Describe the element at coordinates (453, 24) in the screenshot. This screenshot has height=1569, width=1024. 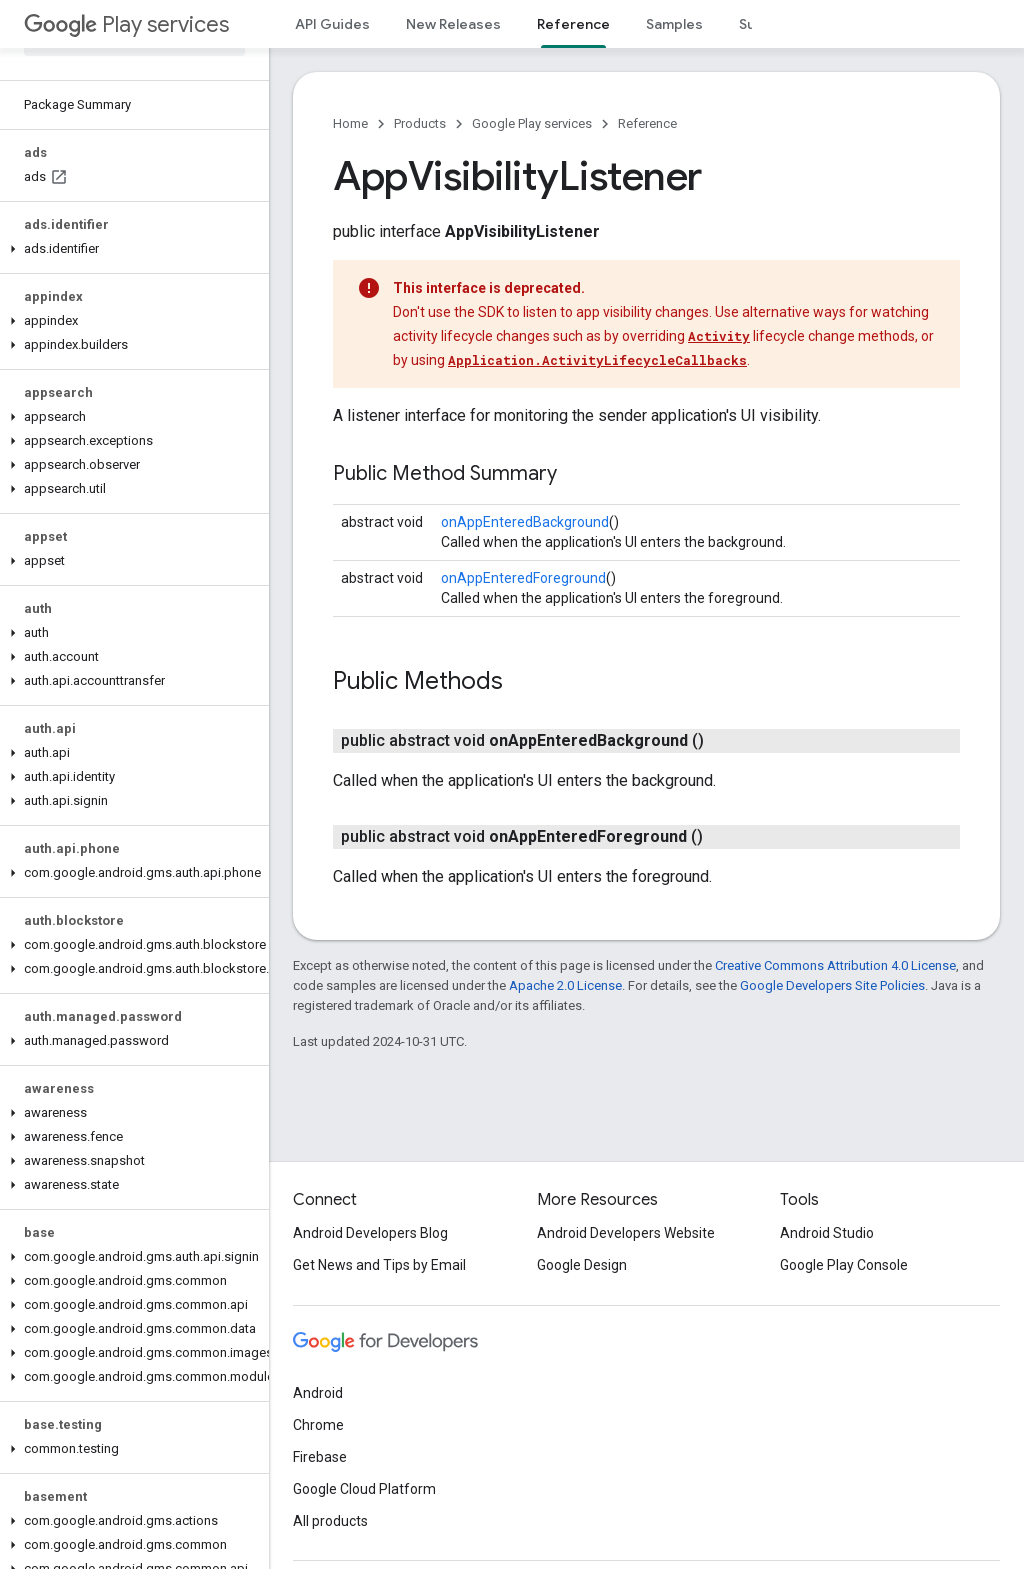
I see `New Releases` at that location.